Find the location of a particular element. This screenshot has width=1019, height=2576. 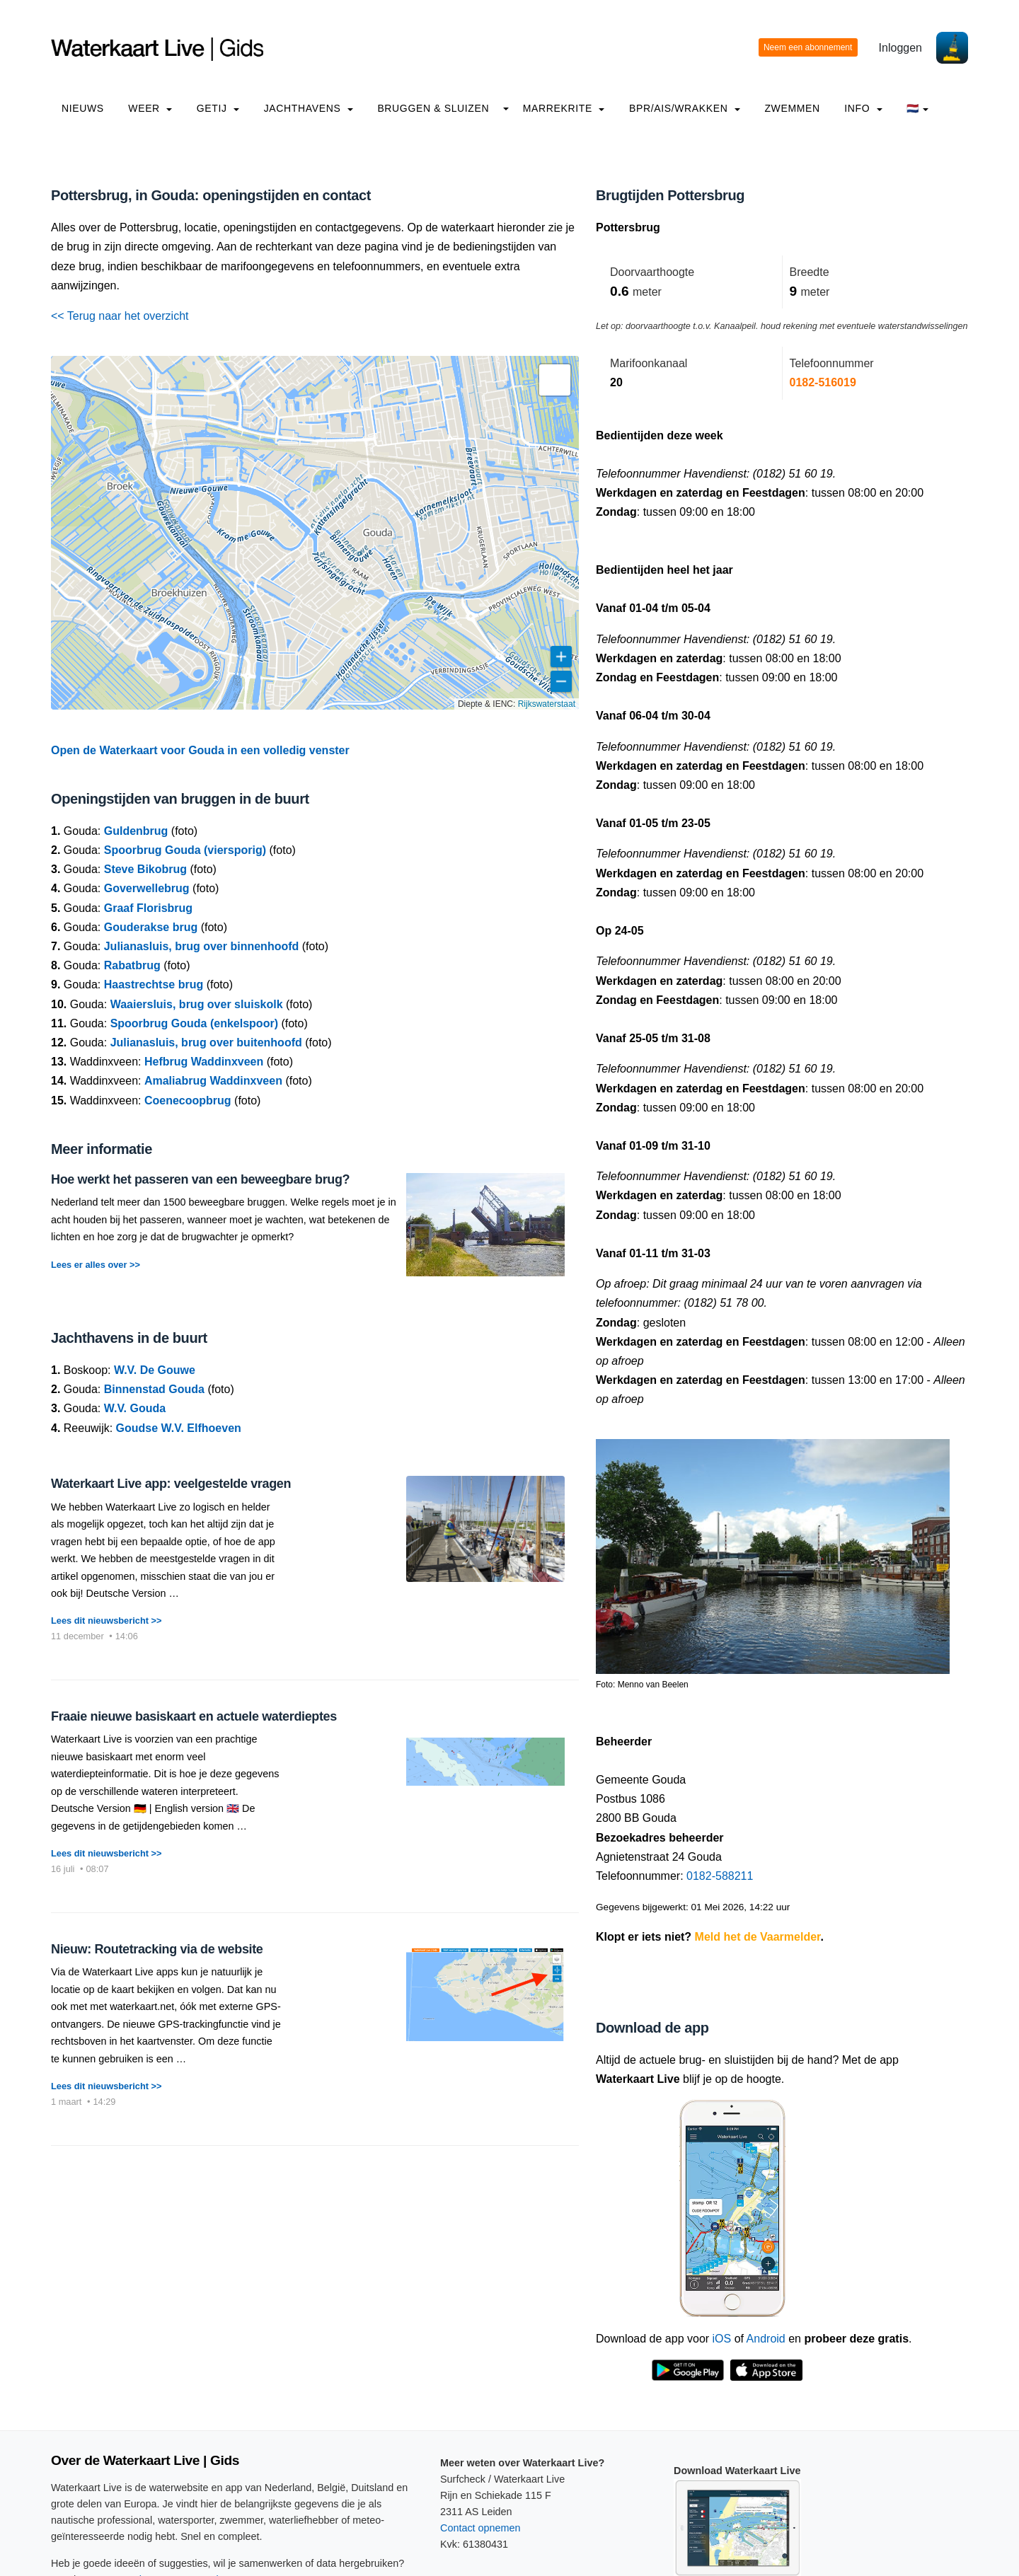

0182-588211 is located at coordinates (719, 1876).